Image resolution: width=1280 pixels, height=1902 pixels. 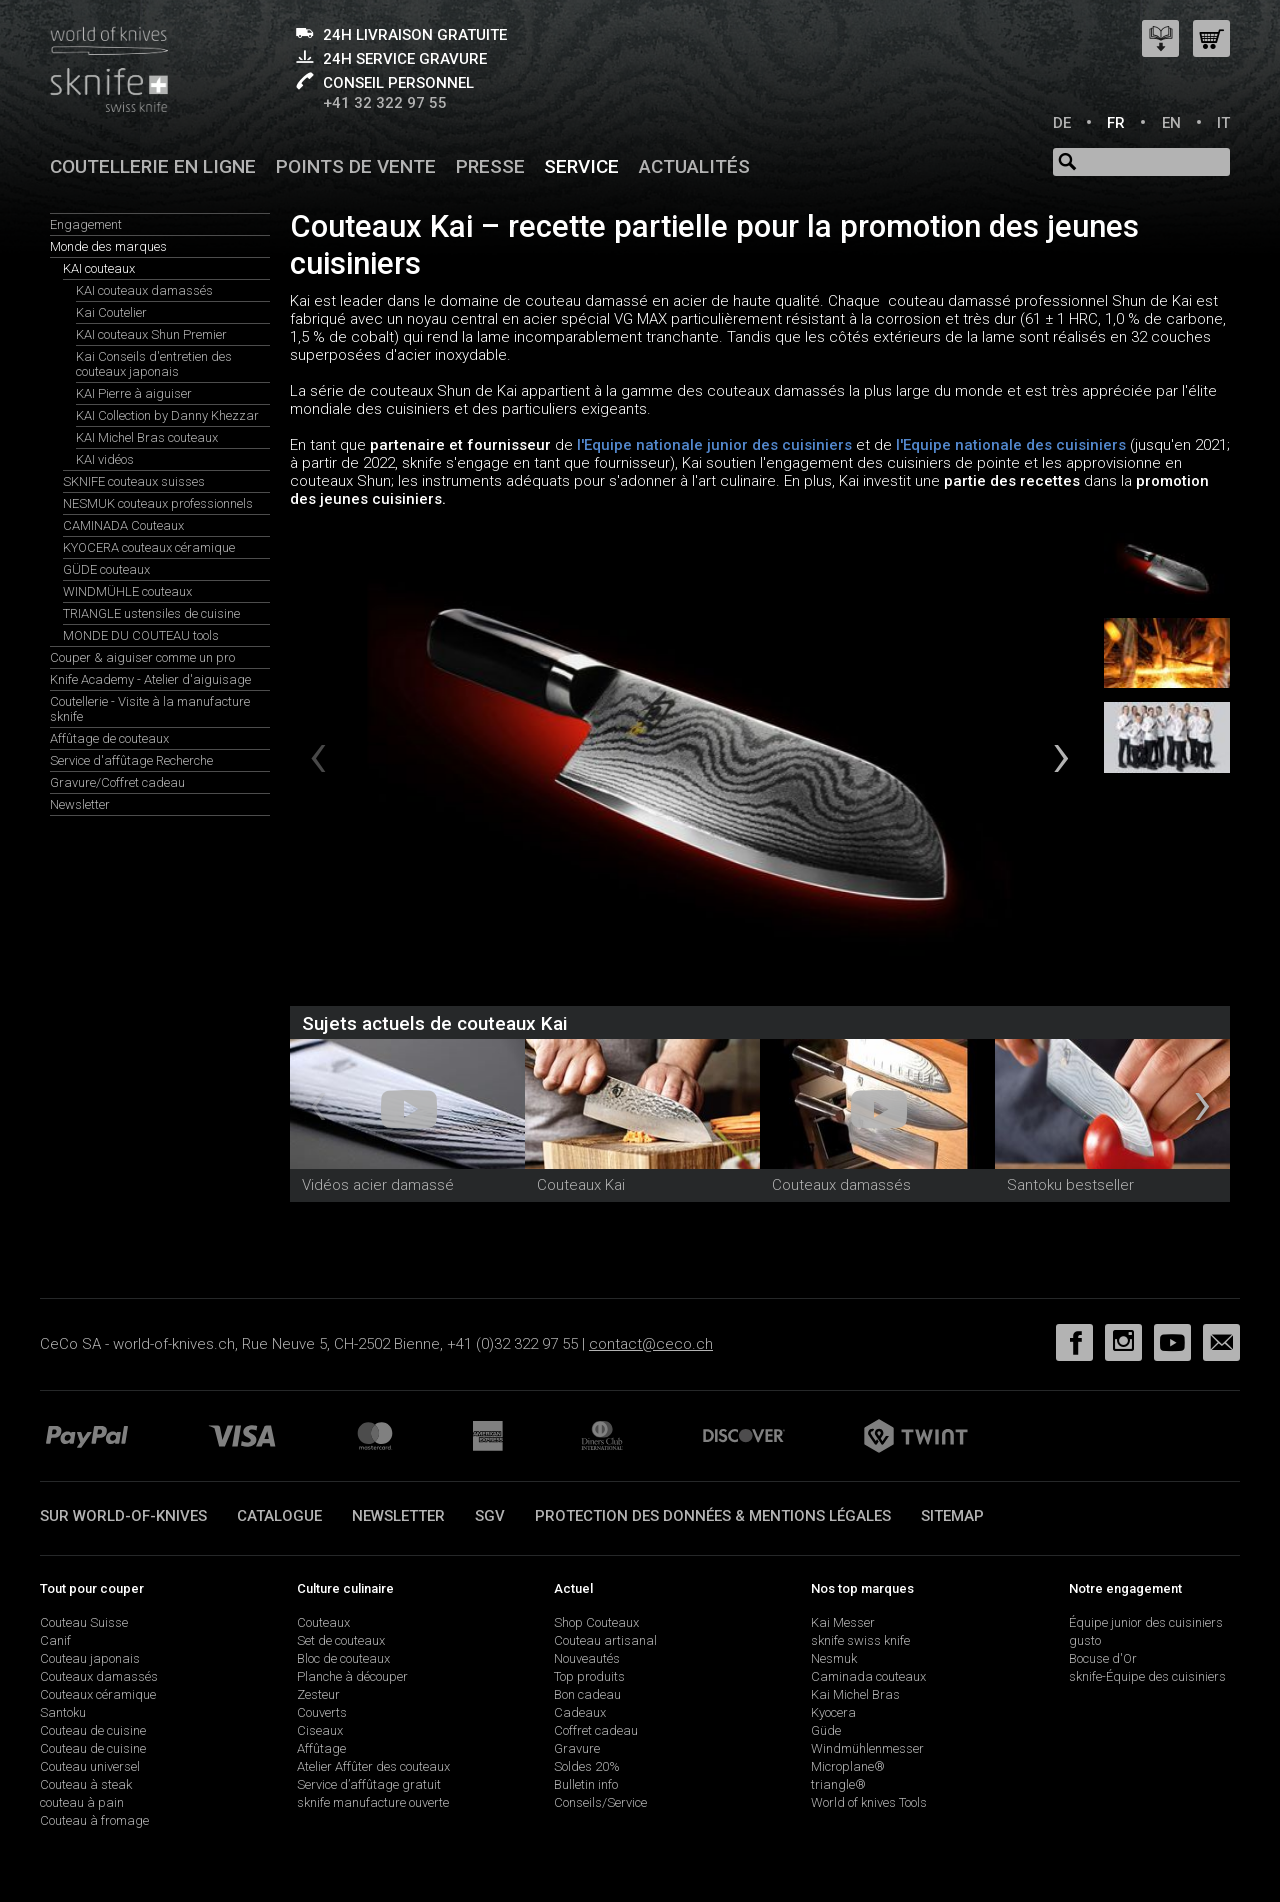 What do you see at coordinates (150, 709) in the screenshot?
I see `Coutellerie - Visite à la manufacture sknife` at bounding box center [150, 709].